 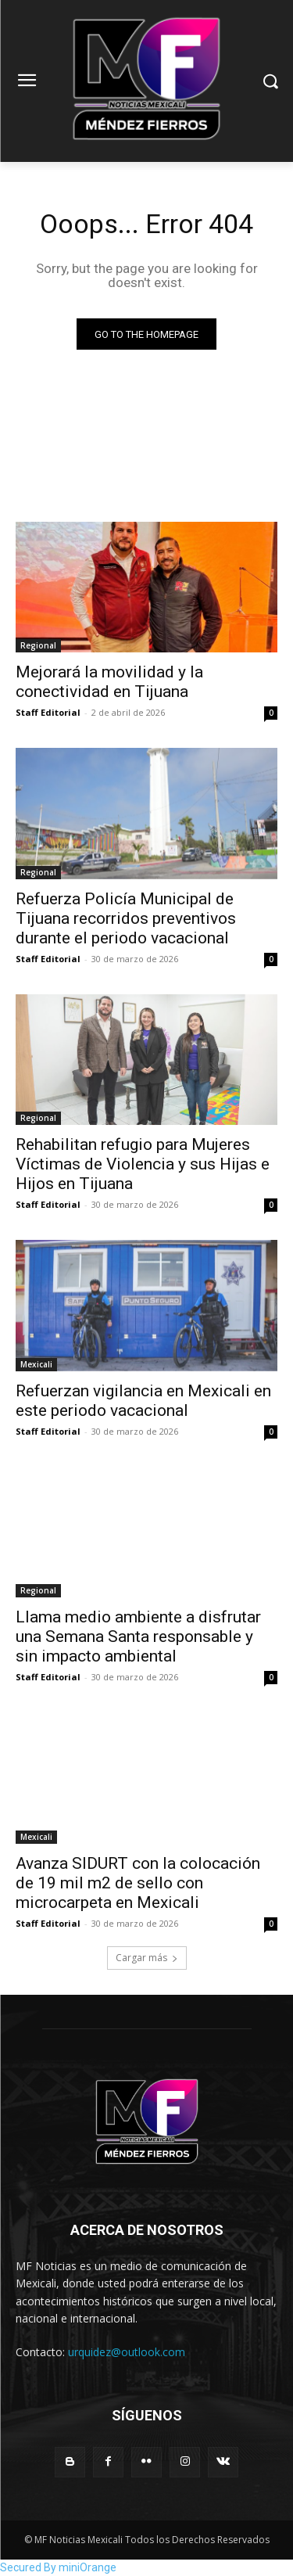 What do you see at coordinates (36, 1364) in the screenshot?
I see `Mexicali` at bounding box center [36, 1364].